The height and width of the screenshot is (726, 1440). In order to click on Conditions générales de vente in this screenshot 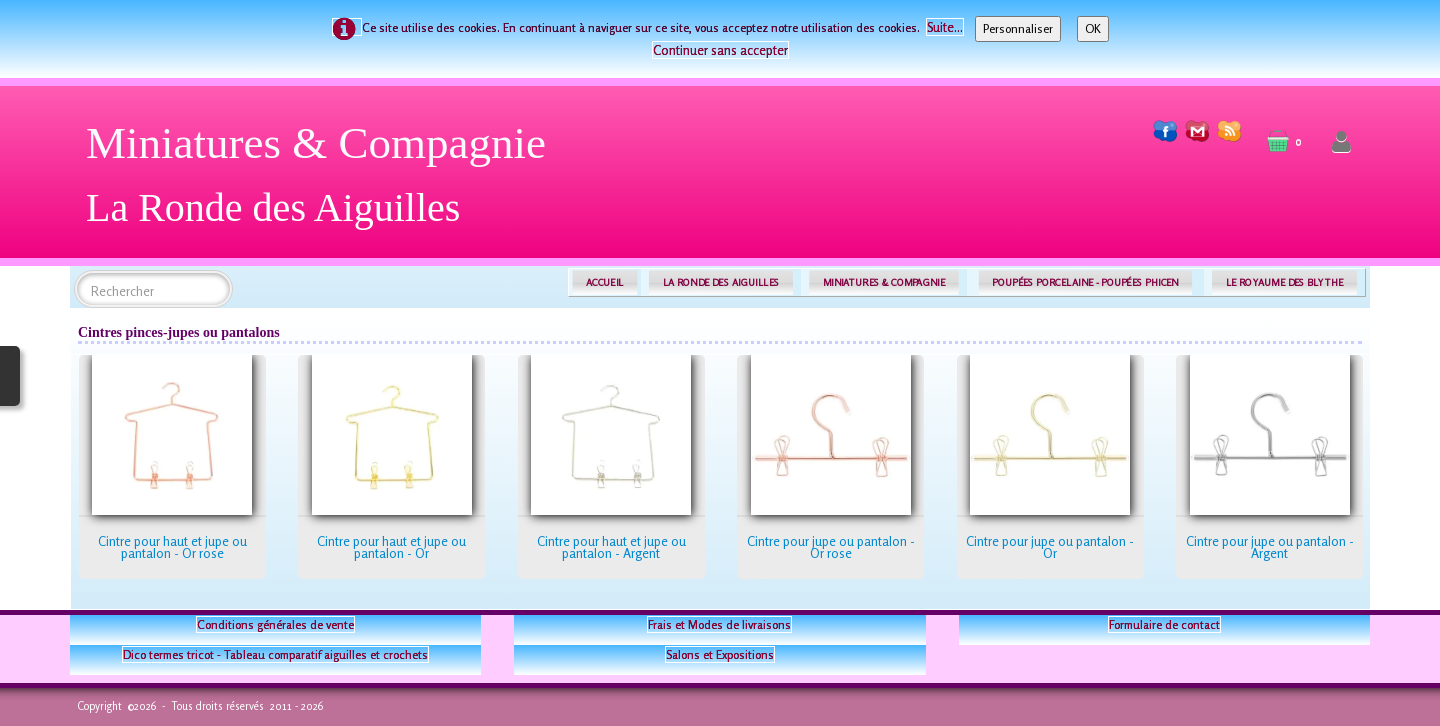, I will do `click(275, 624)`.